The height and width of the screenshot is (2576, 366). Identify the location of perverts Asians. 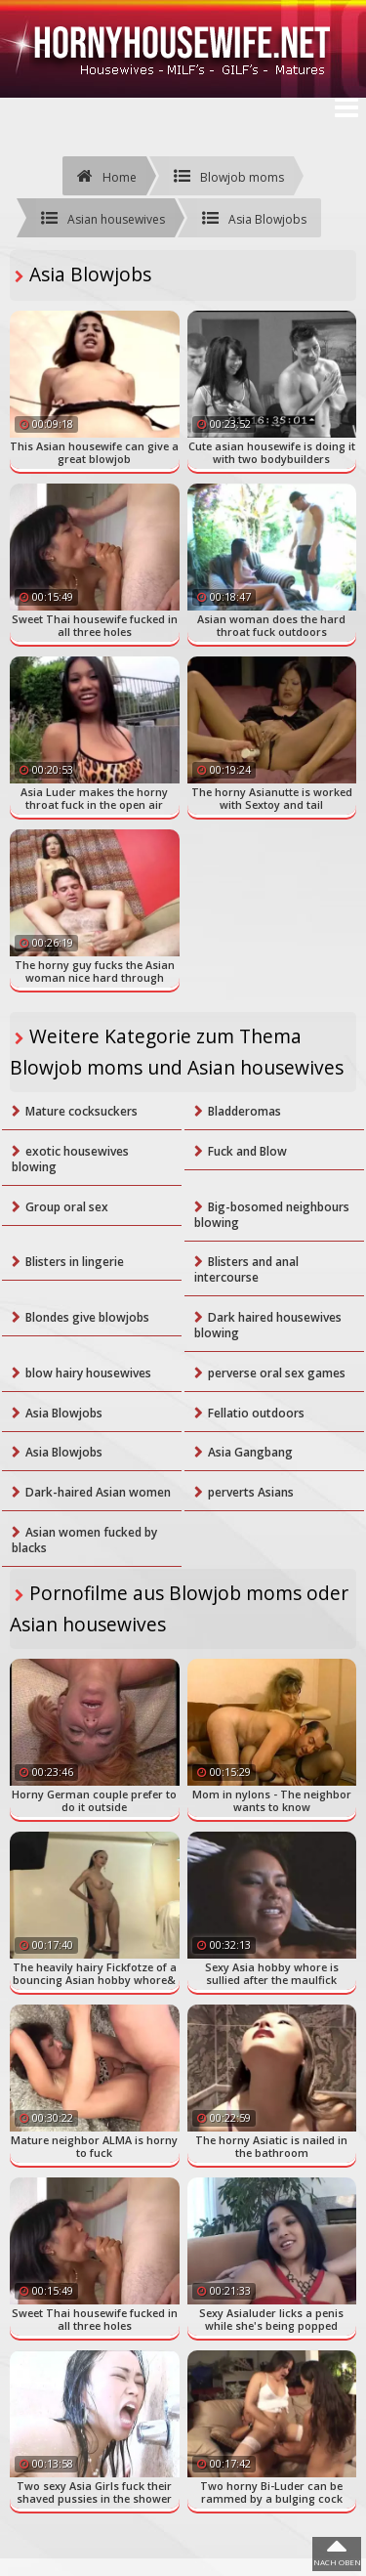
(251, 1492).